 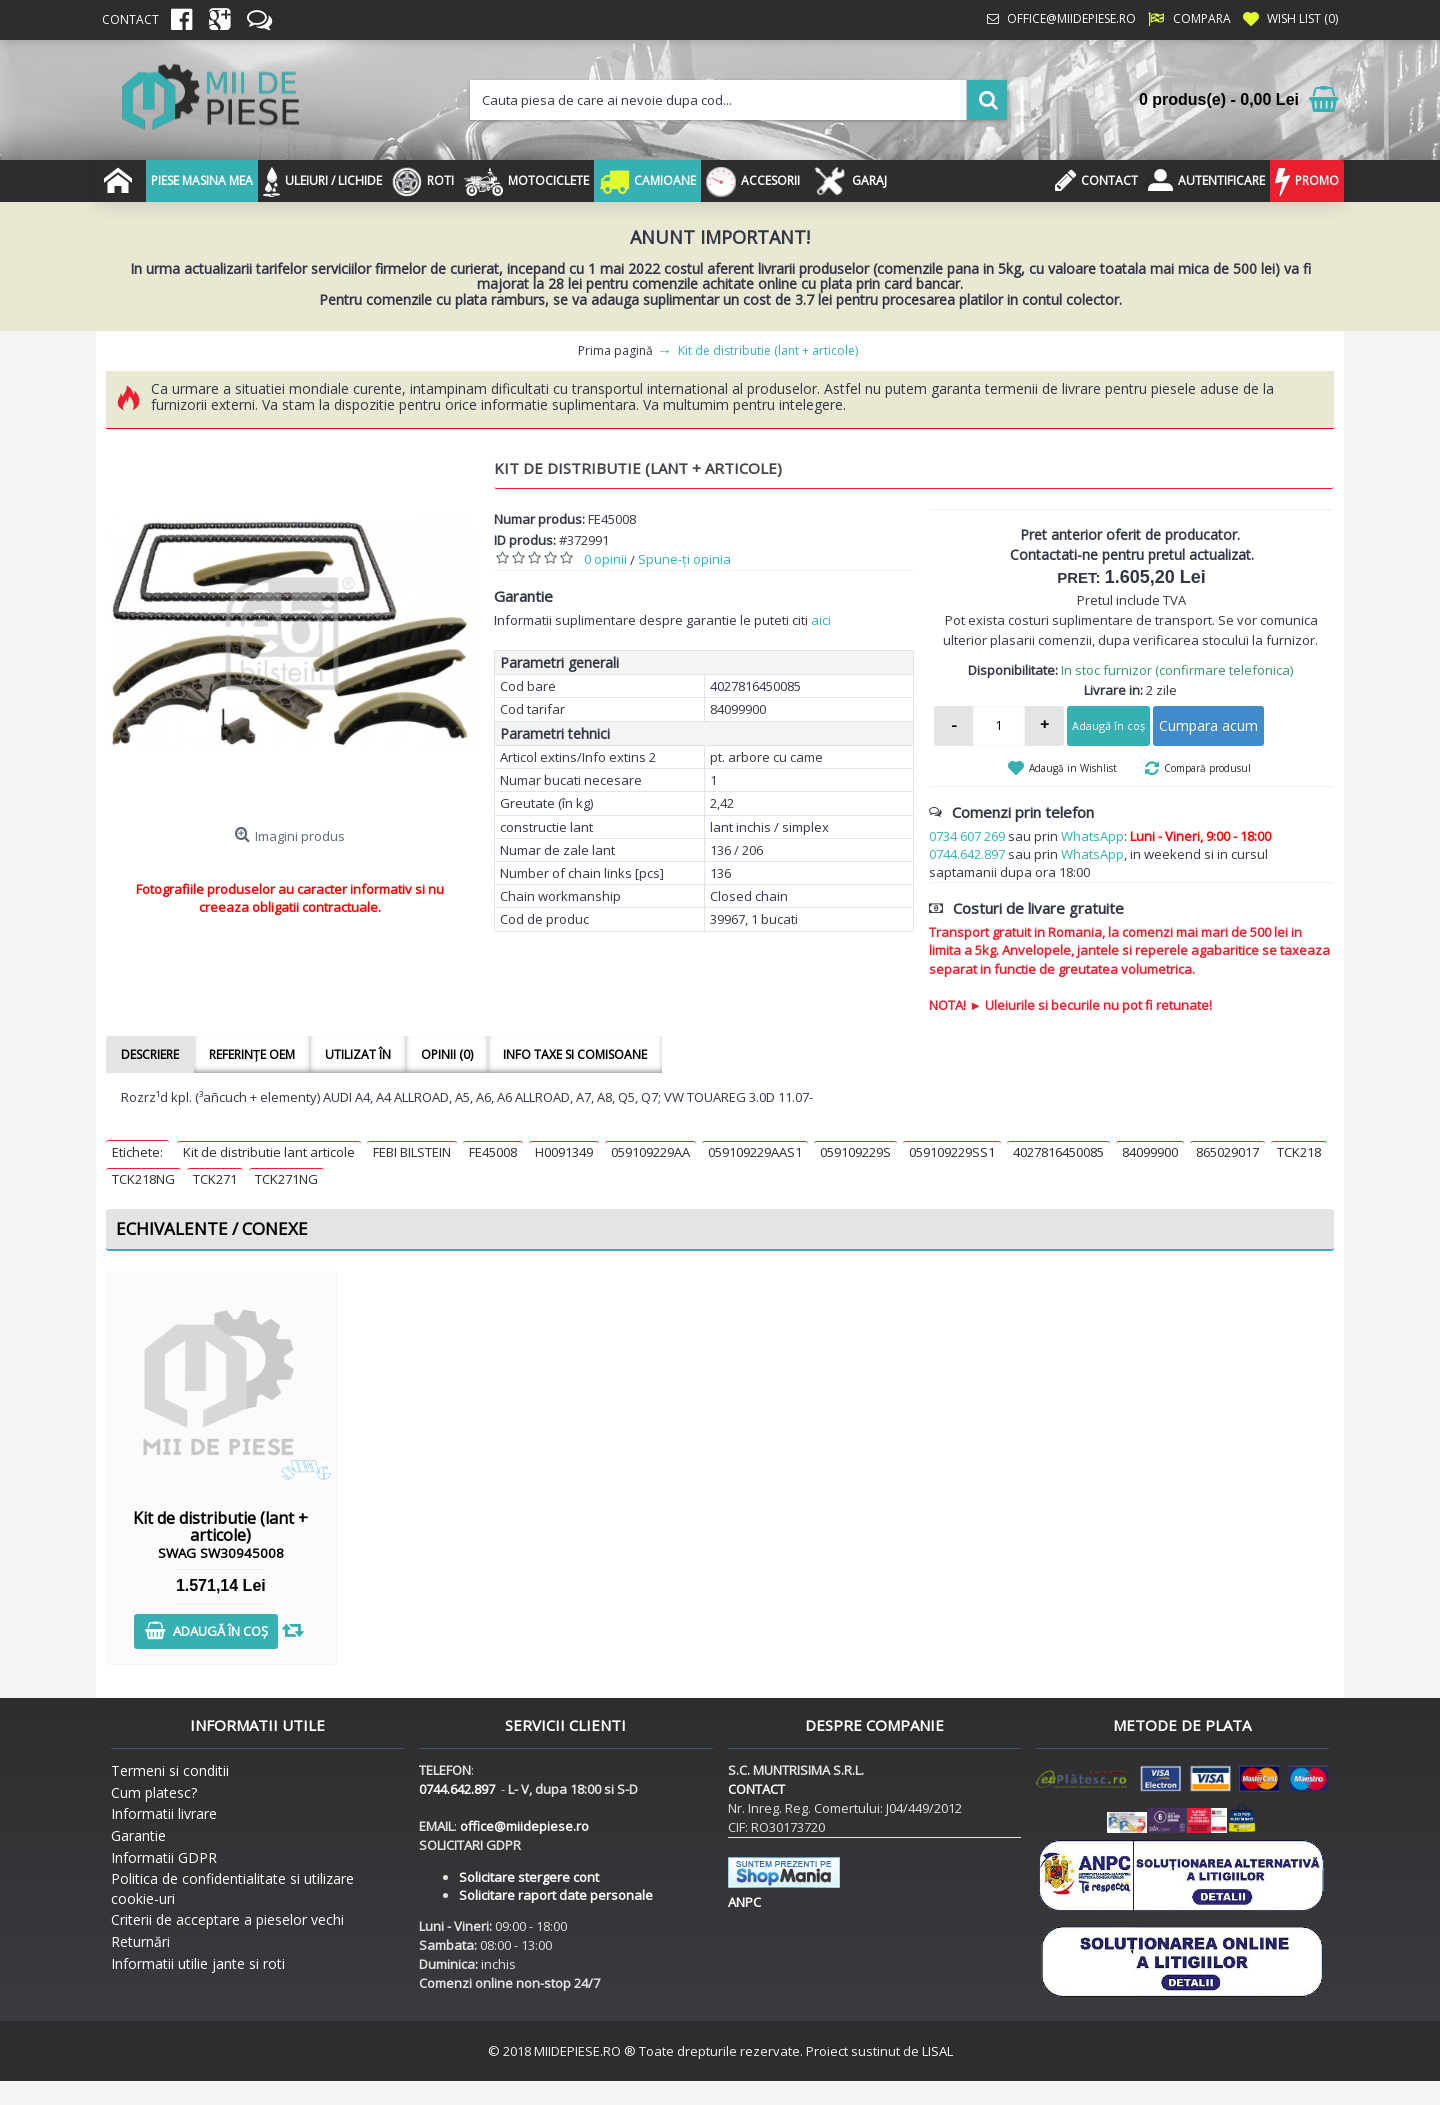 What do you see at coordinates (1207, 768) in the screenshot?
I see `Compară produsul` at bounding box center [1207, 768].